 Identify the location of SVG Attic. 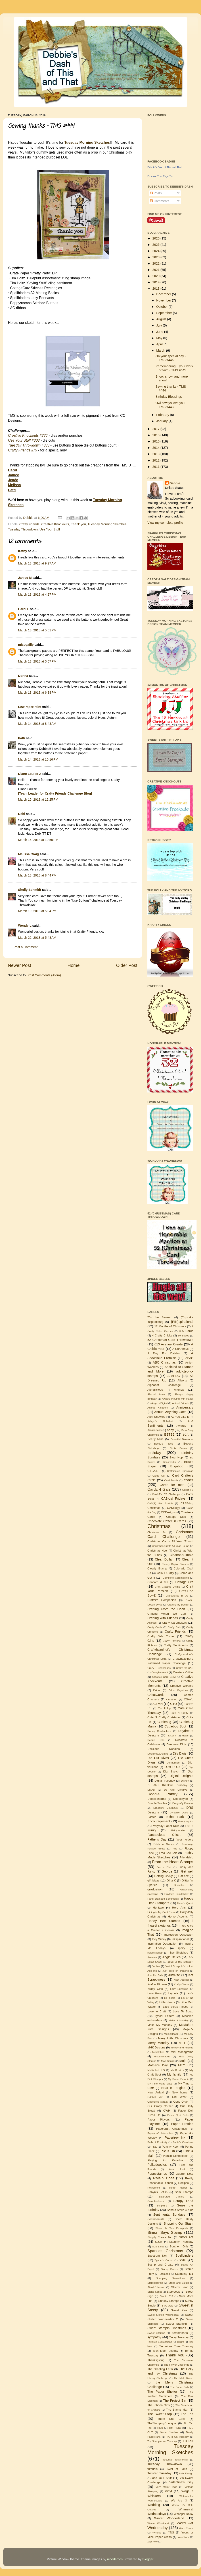
(167, 2305).